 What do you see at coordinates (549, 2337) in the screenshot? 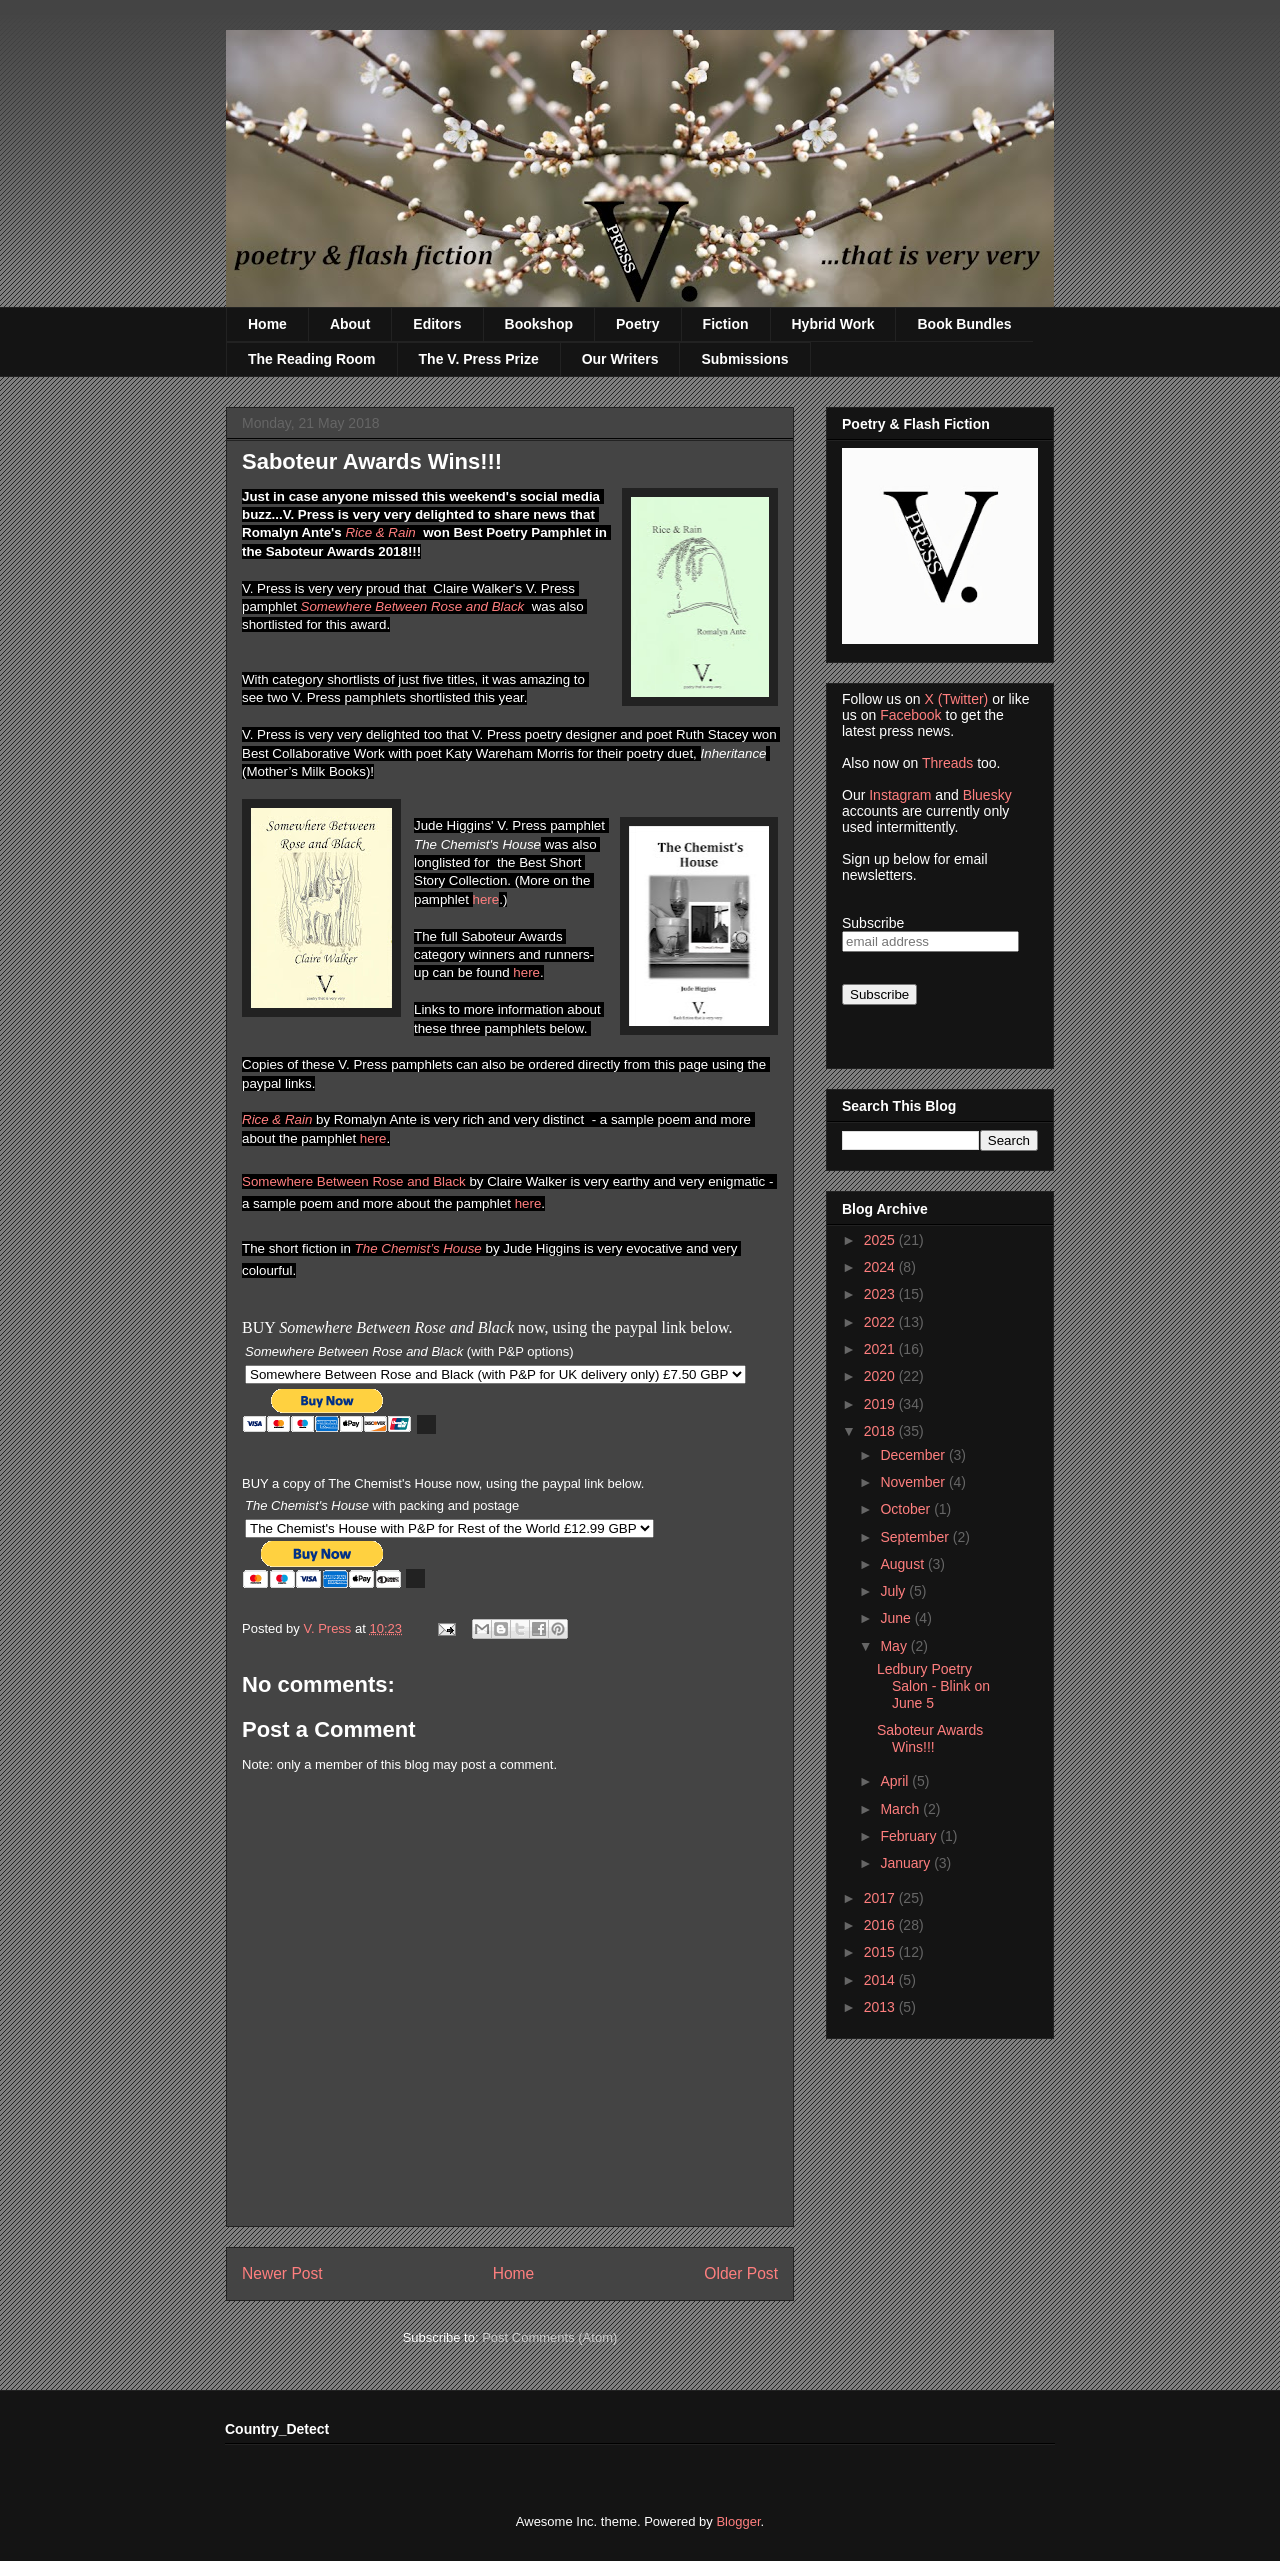
I see `Post Comments (Atom)` at bounding box center [549, 2337].